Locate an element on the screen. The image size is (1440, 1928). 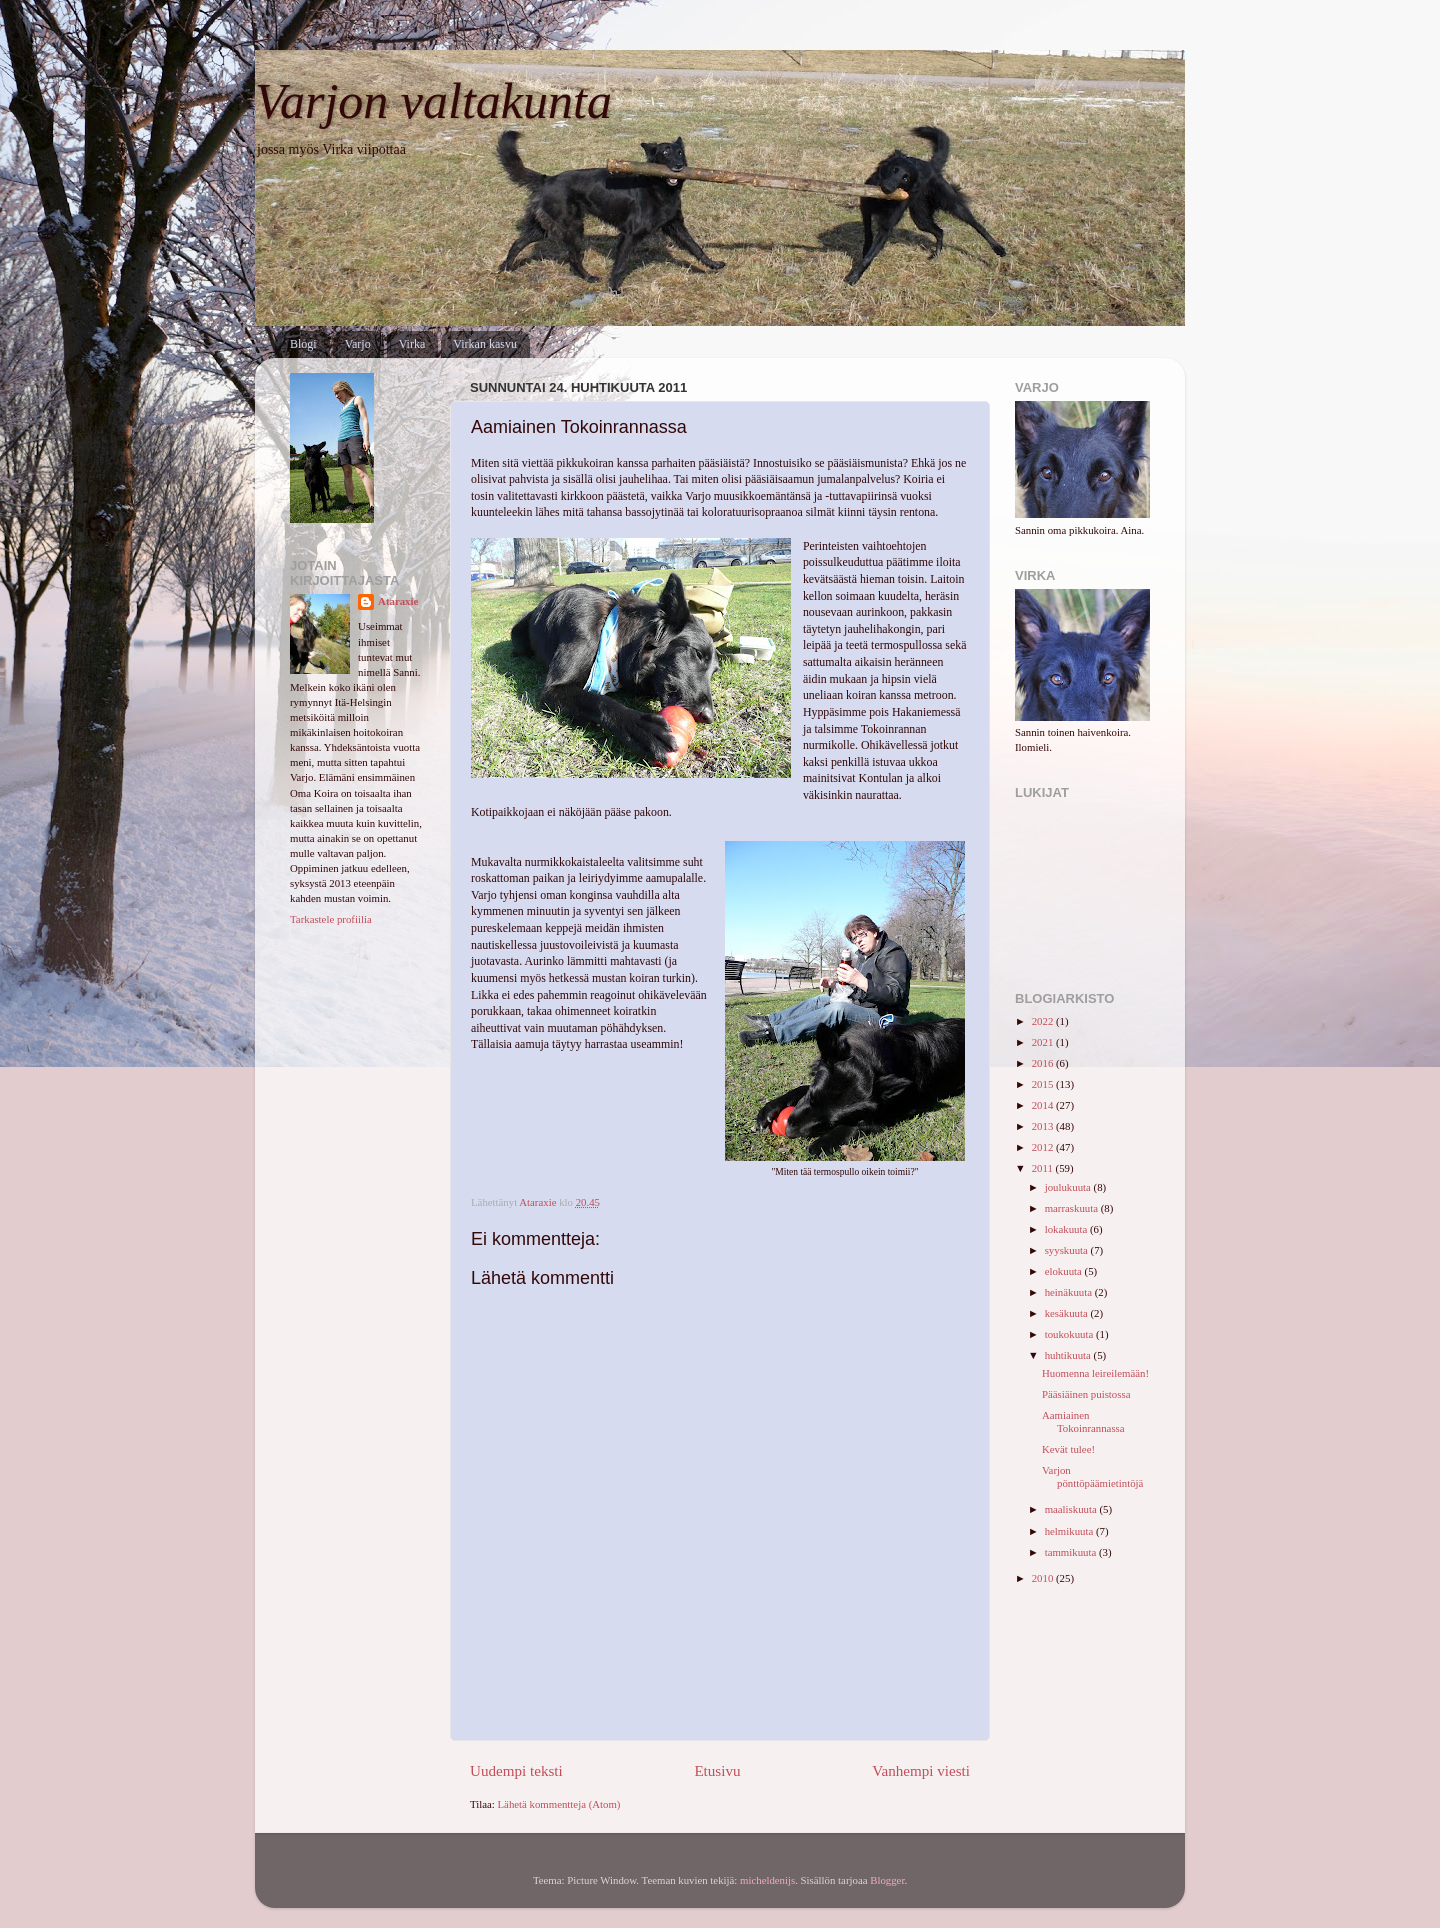
2022 is located at coordinates (1044, 1021).